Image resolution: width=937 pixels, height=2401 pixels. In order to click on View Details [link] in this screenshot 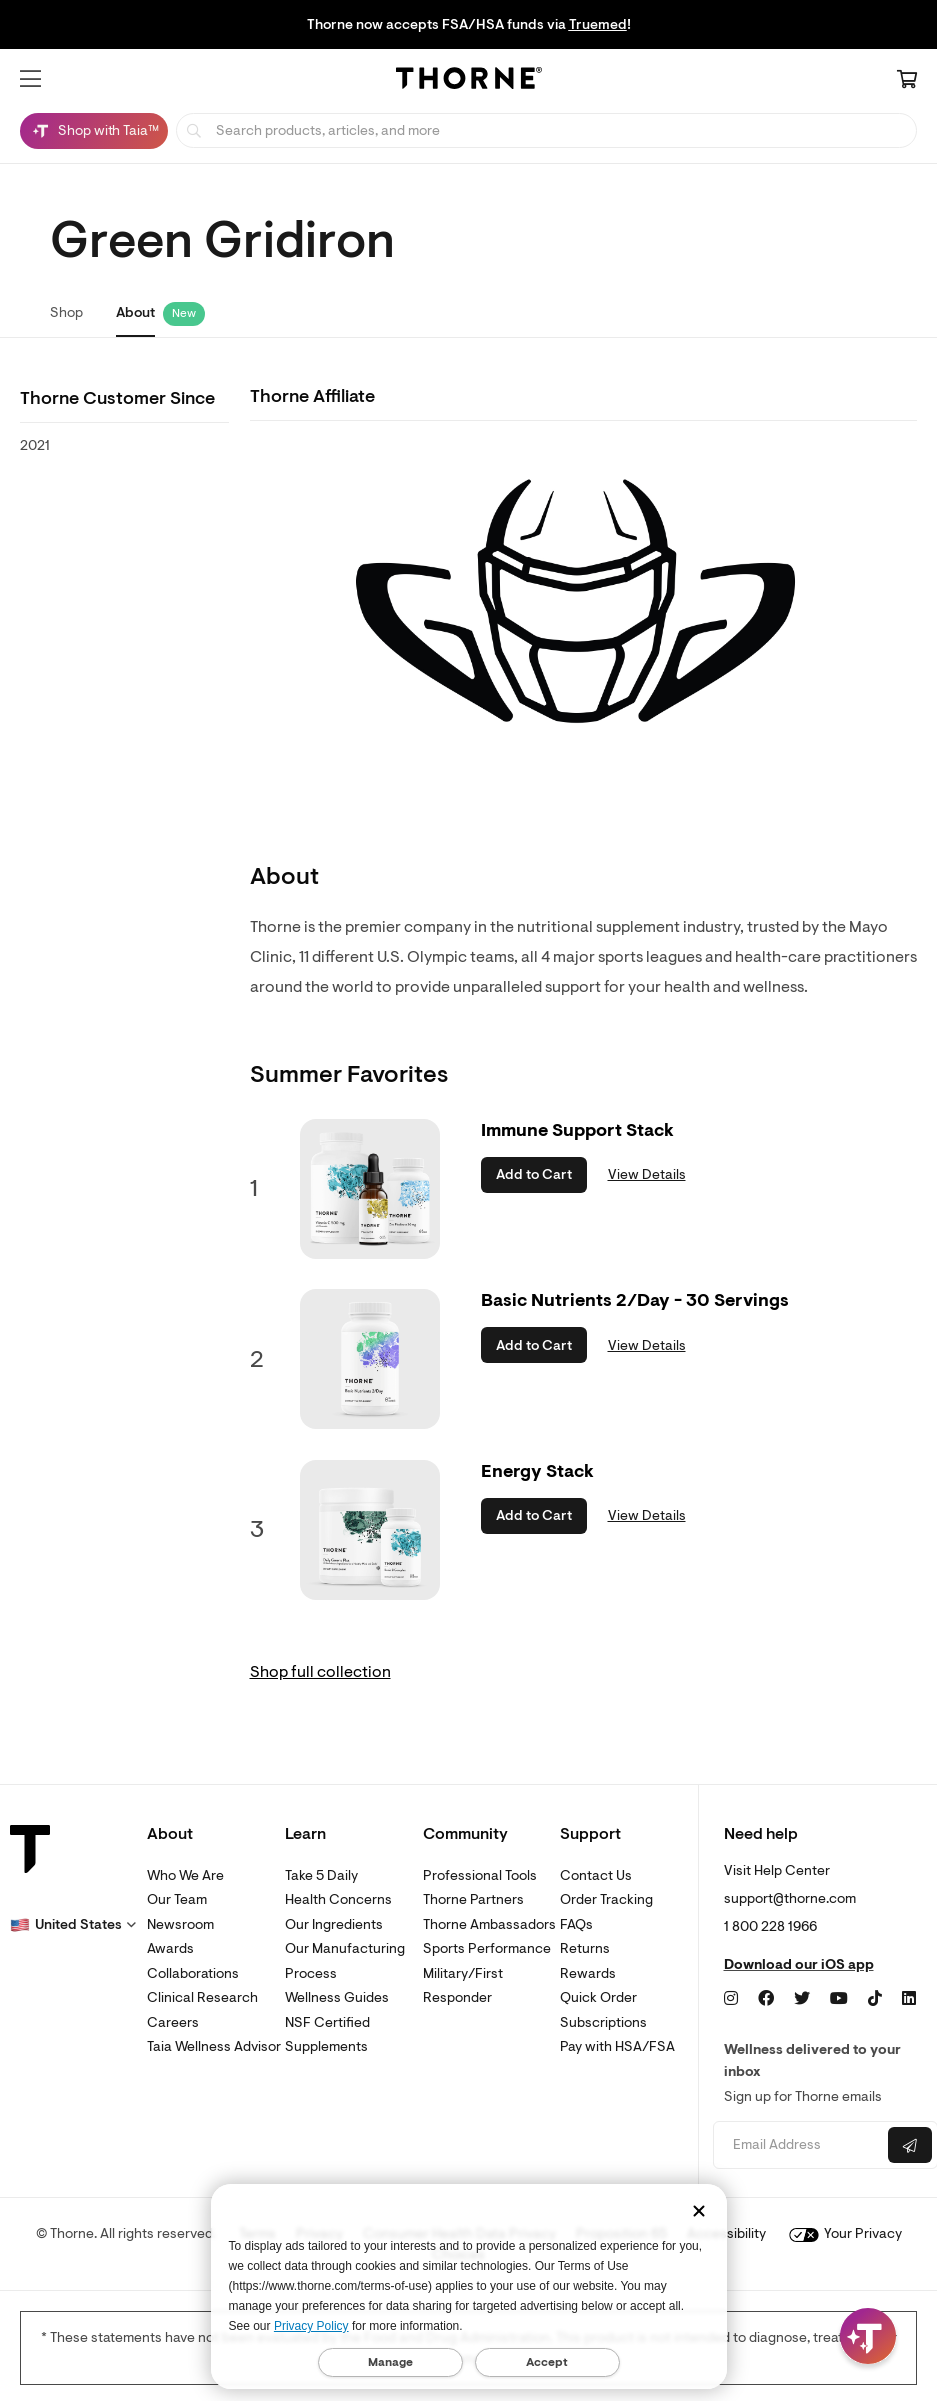, I will do `click(647, 1174)`.